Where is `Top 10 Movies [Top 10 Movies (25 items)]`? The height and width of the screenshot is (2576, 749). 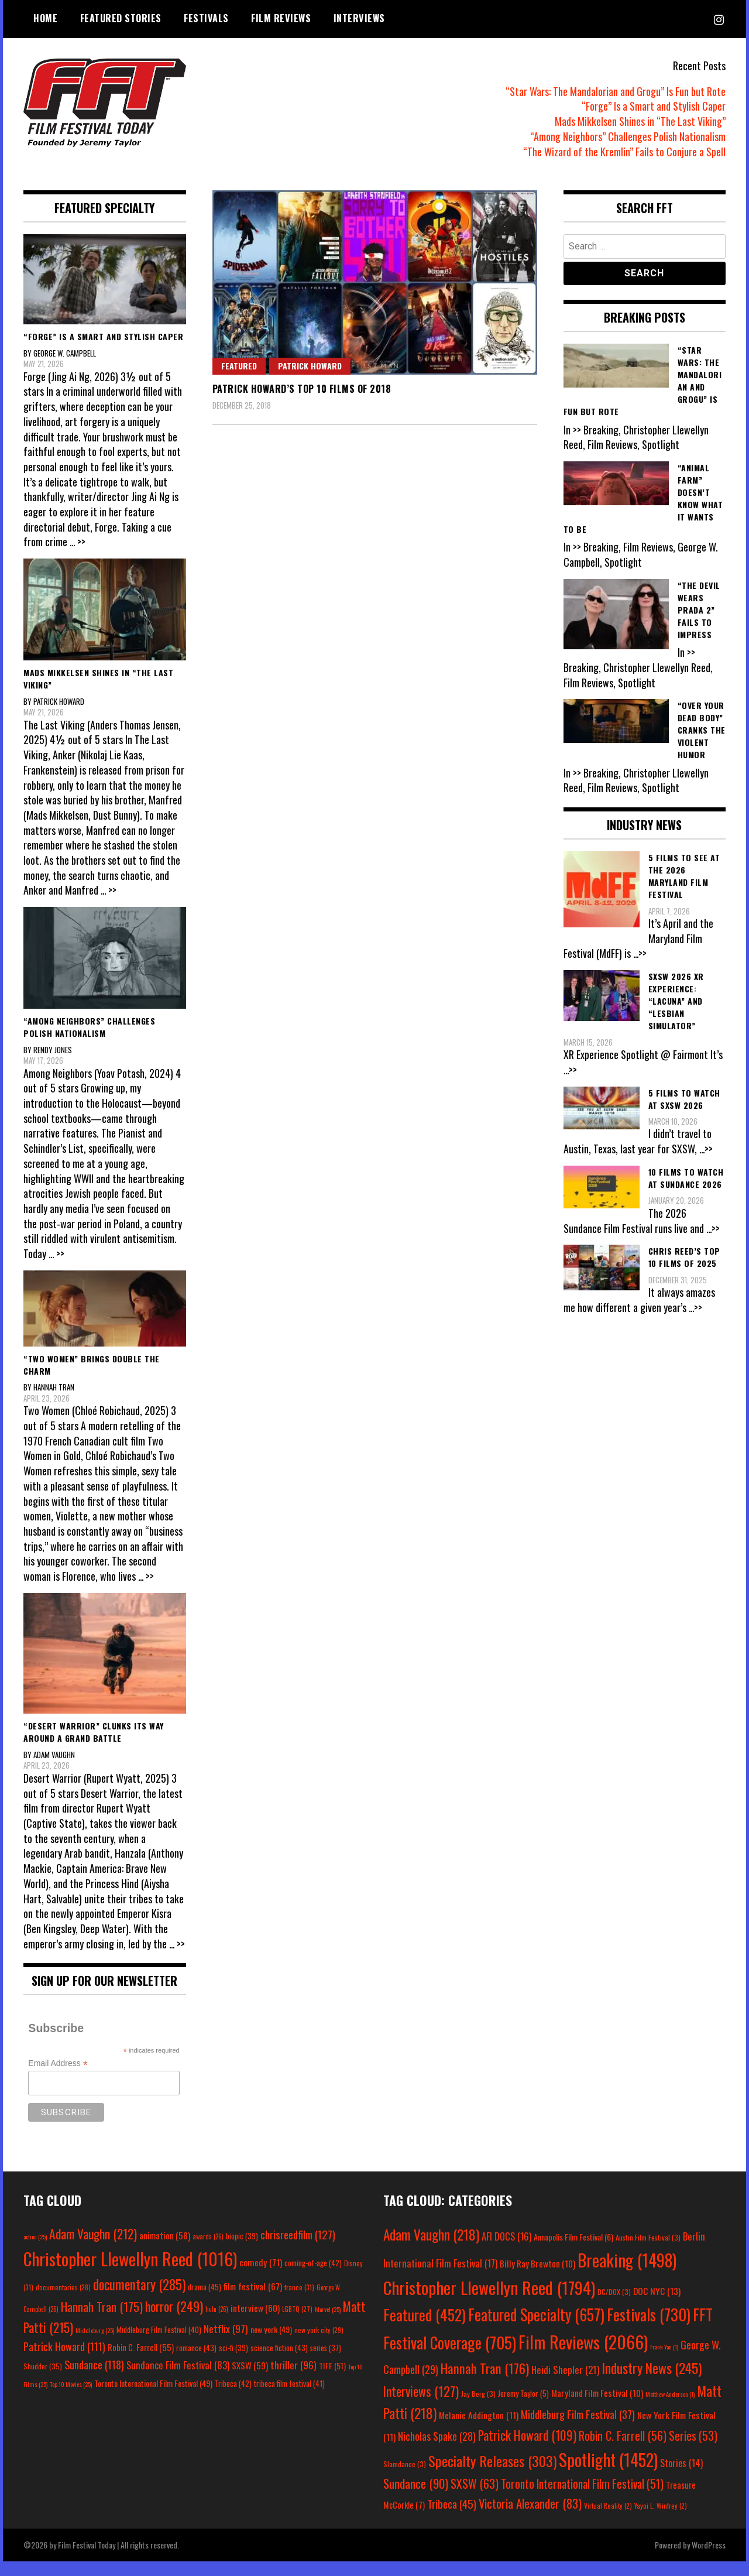 Top 10 Movies [Top 10 Movies (25 items)] is located at coordinates (71, 2399).